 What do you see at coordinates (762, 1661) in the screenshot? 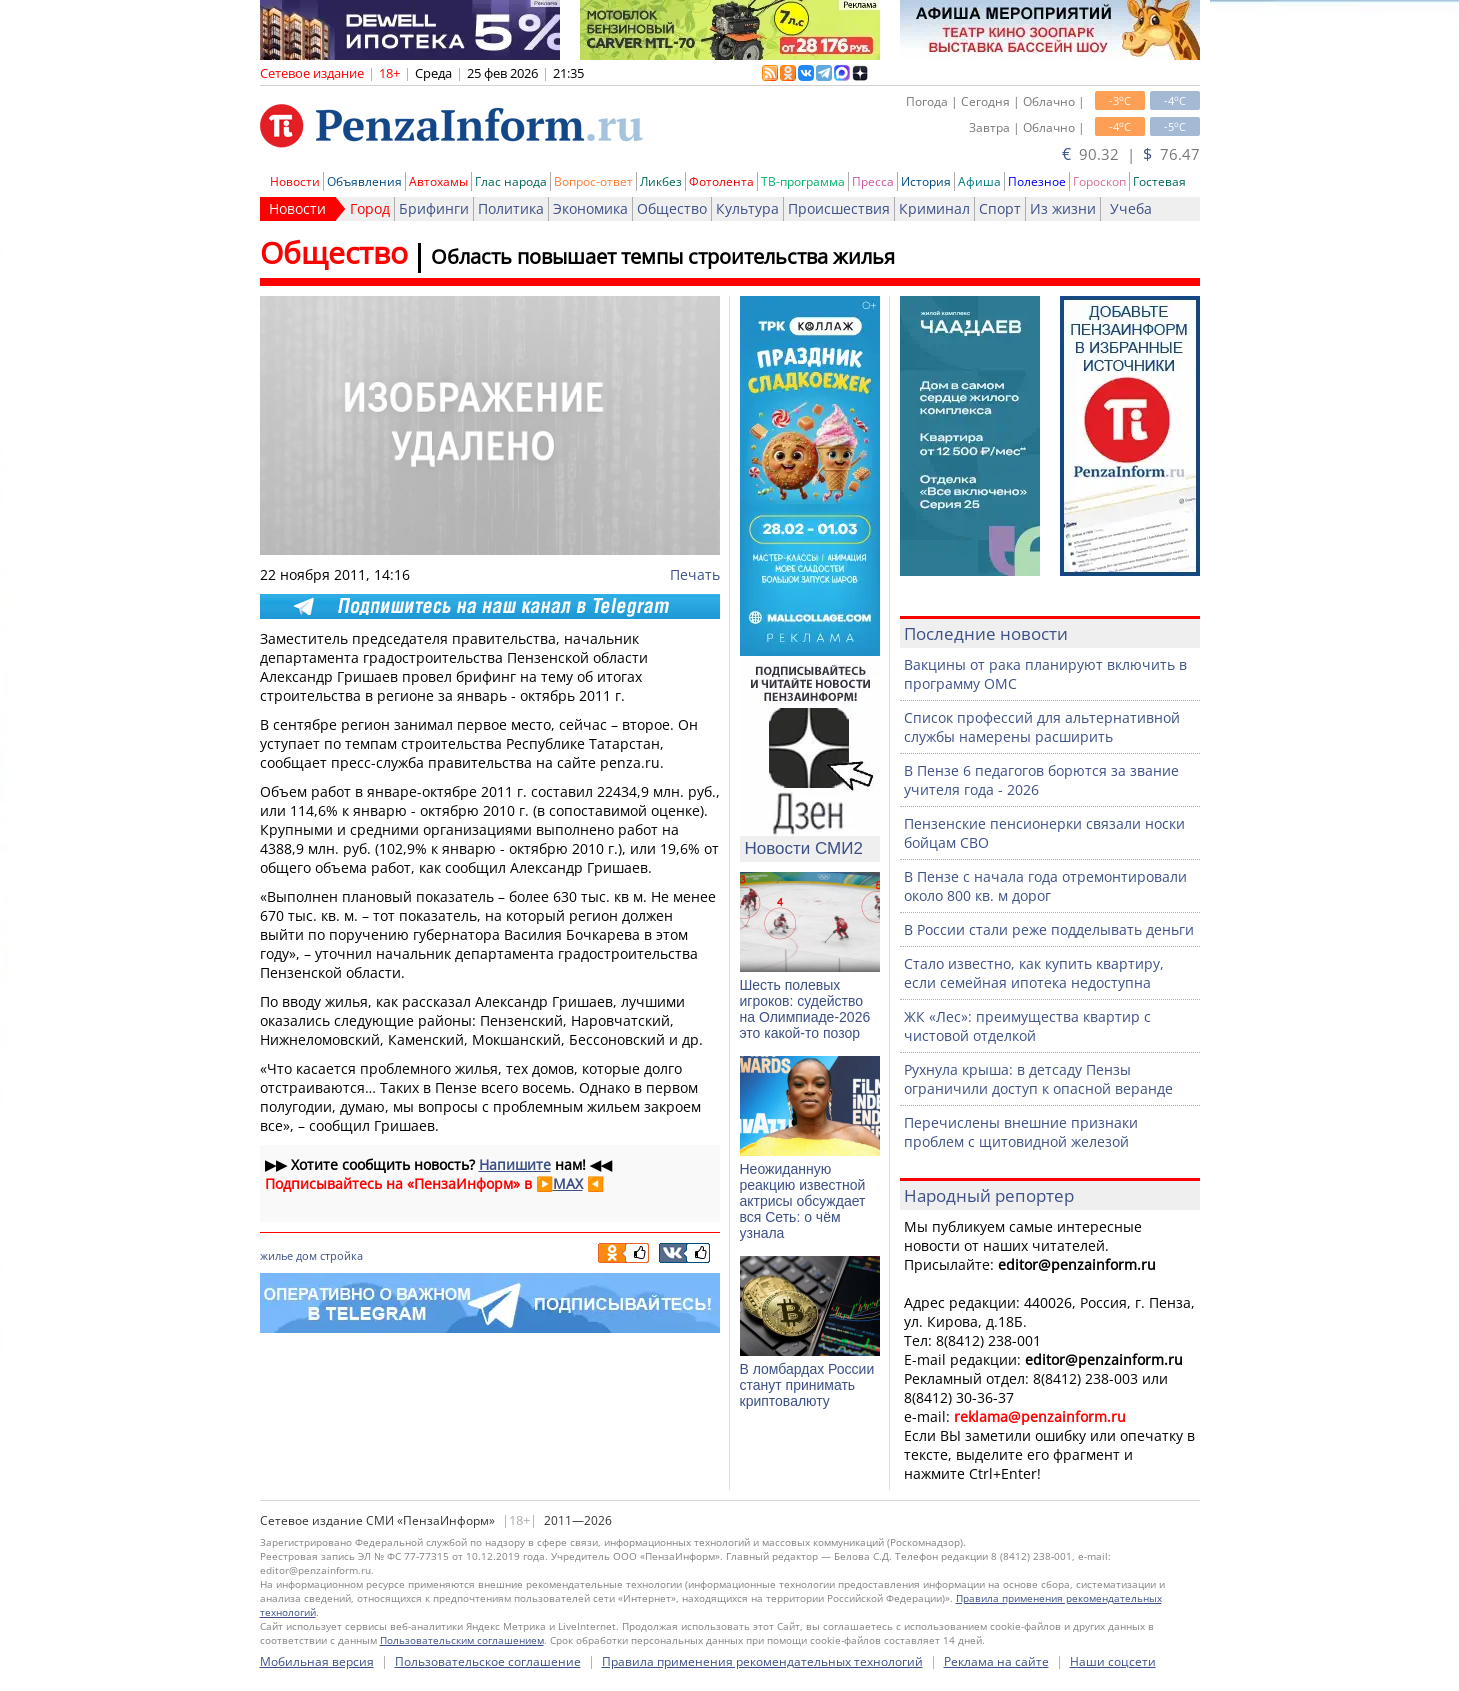
I see `Правила применения рекомендательных технологий` at bounding box center [762, 1661].